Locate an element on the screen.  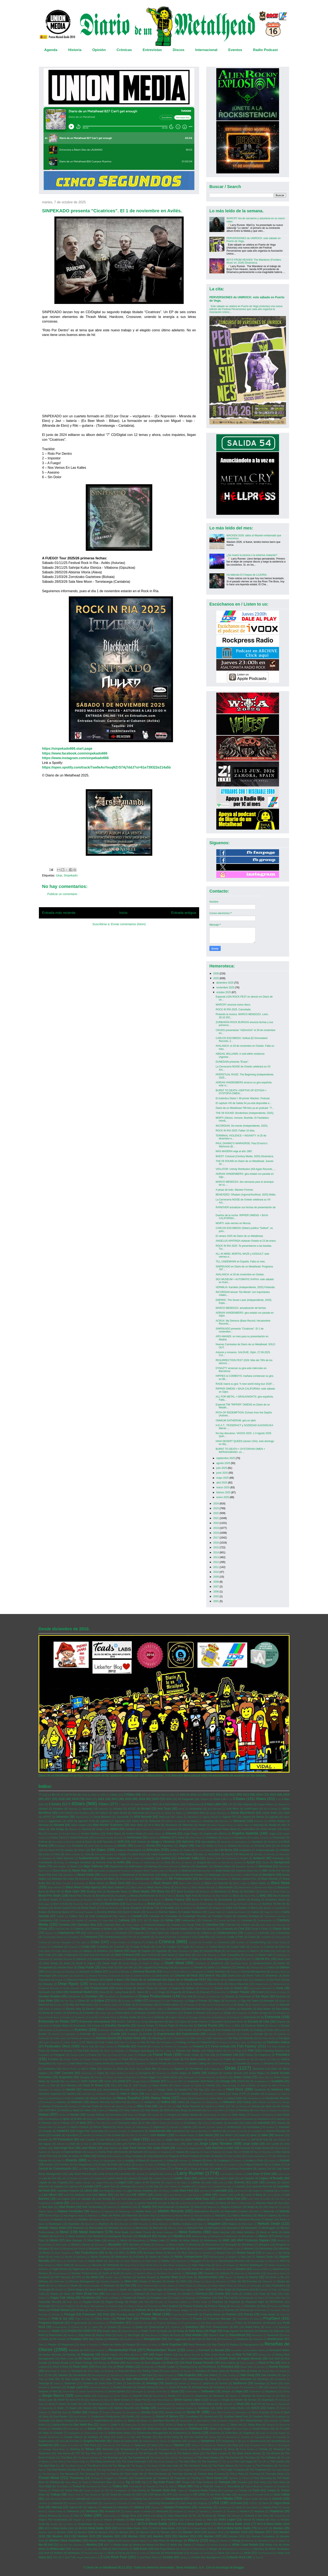
Feelingless is located at coordinates (166, 2042).